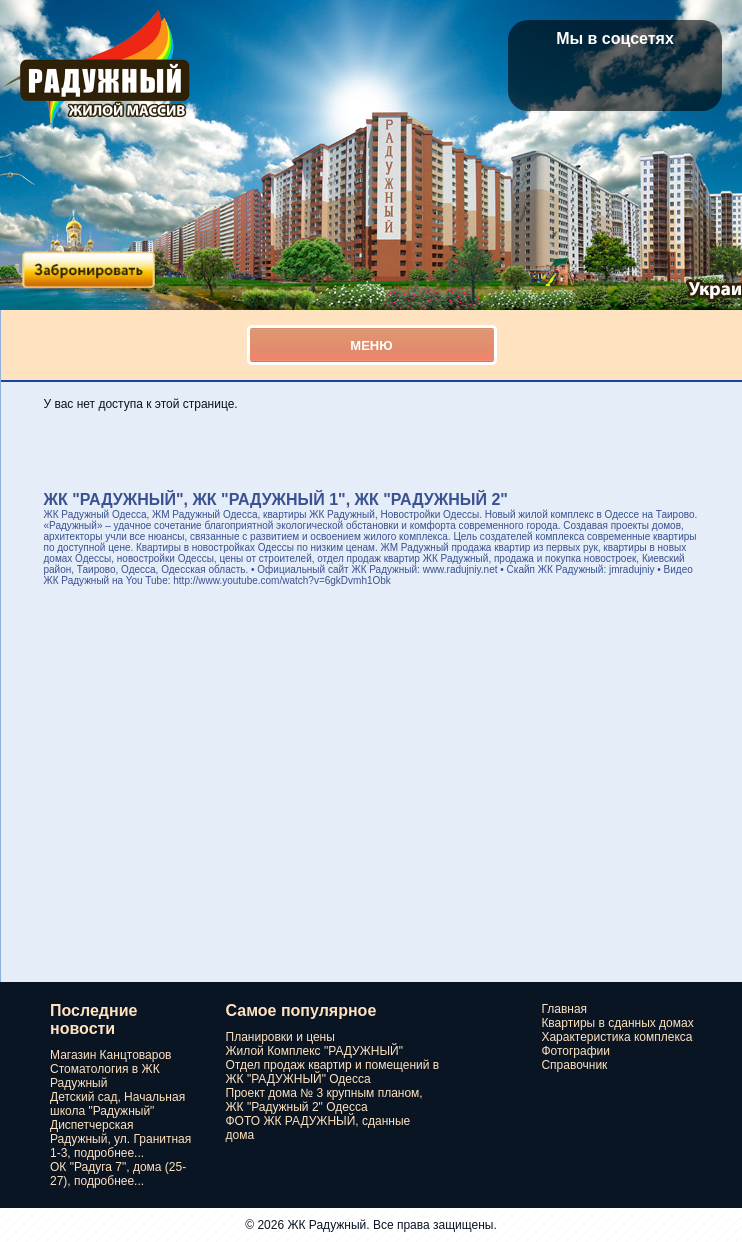 This screenshot has height=1242, width=742. What do you see at coordinates (120, 1139) in the screenshot?
I see `Диспетчерская Радужный, ул. Гранитная 1-3, подробнее...` at bounding box center [120, 1139].